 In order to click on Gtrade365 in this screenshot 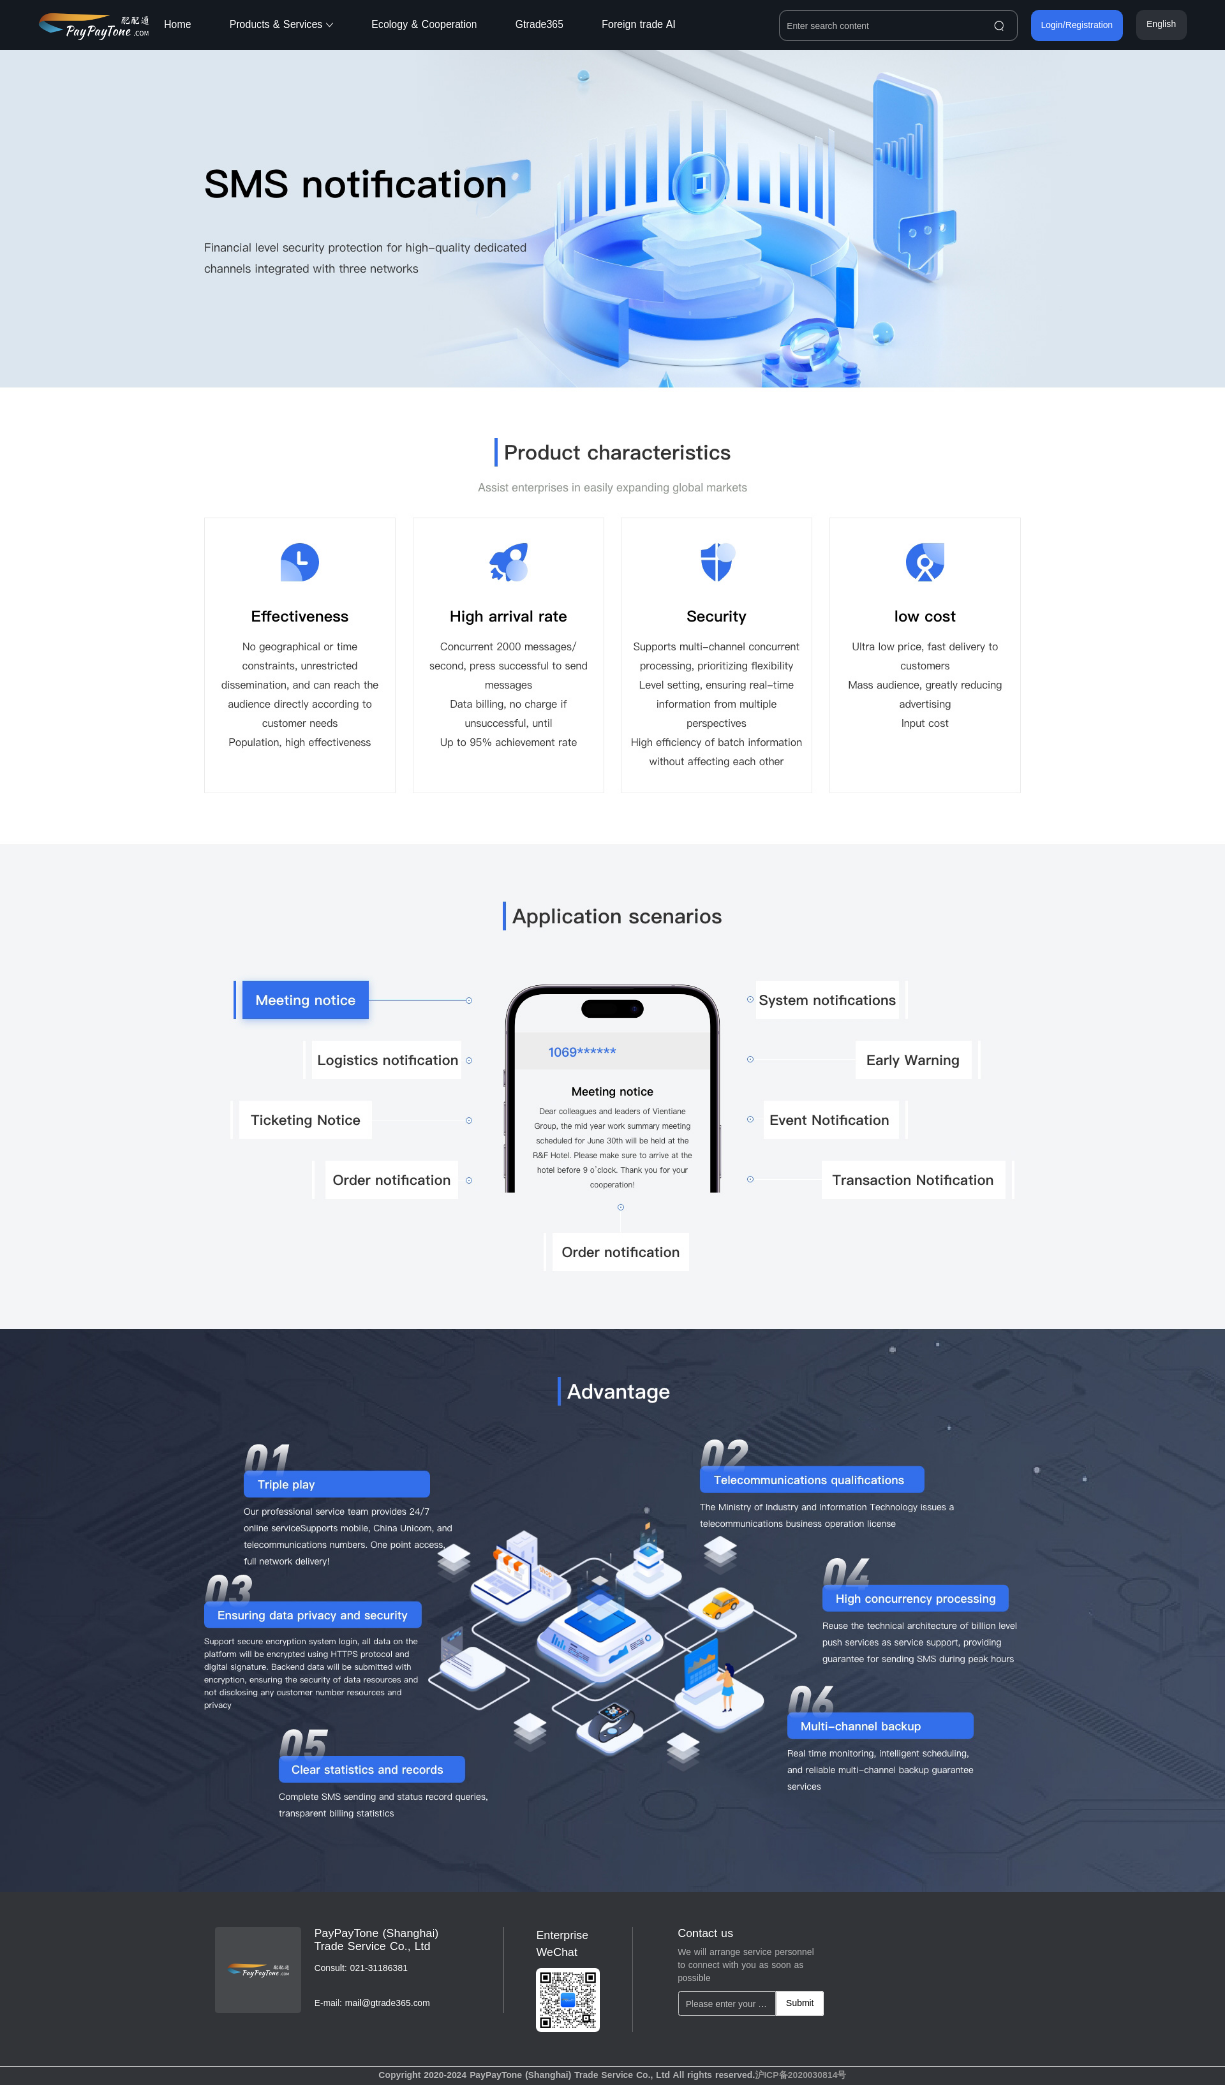, I will do `click(539, 24)`.